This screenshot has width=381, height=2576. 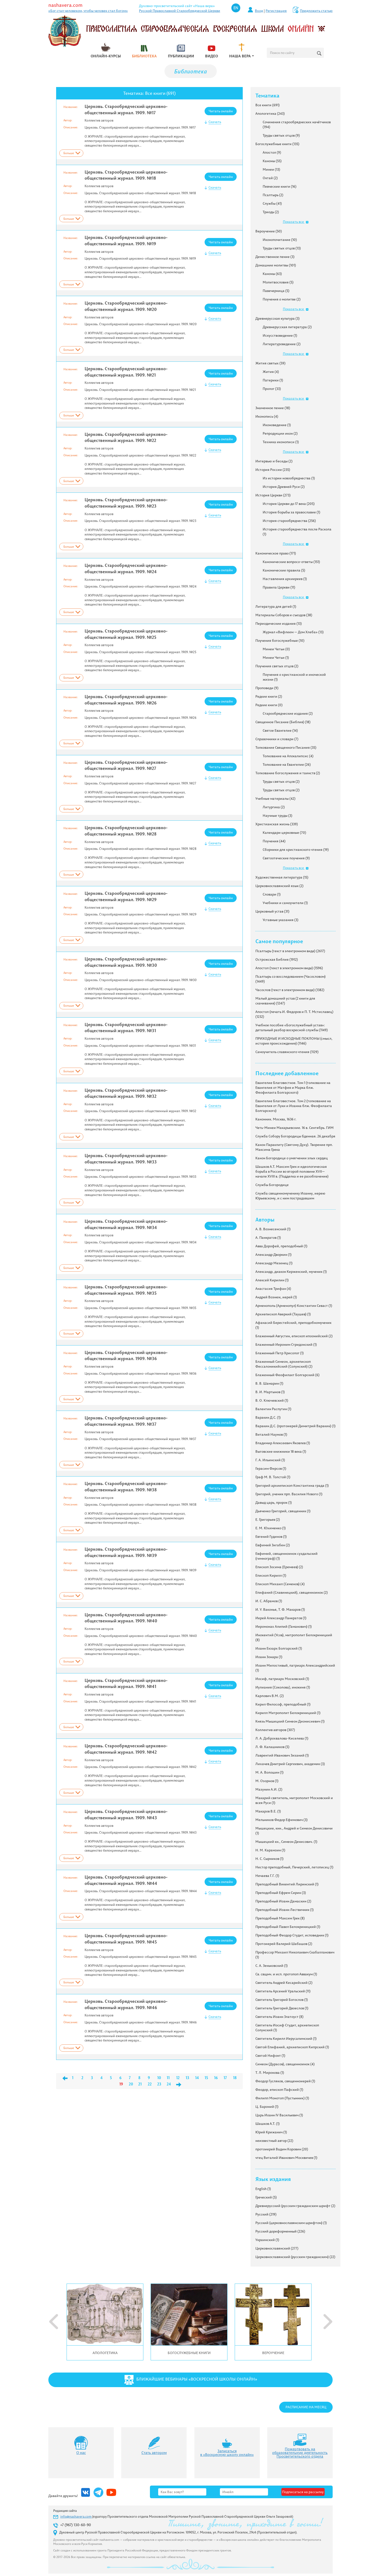 I want to click on Блаженный Феофилакт Болгарский (6), so click(x=287, y=1375).